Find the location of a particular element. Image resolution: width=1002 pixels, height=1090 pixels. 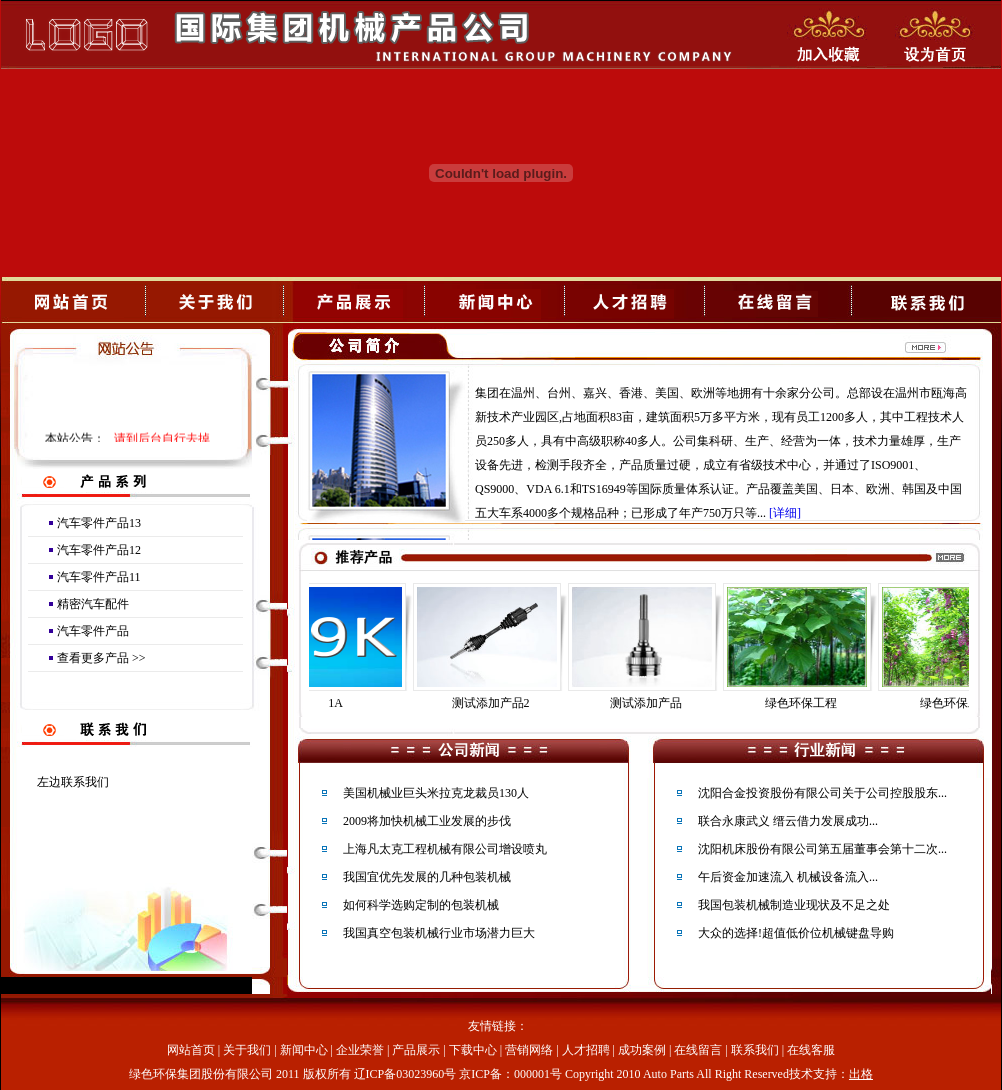

测试添加产品 is located at coordinates (656, 703).